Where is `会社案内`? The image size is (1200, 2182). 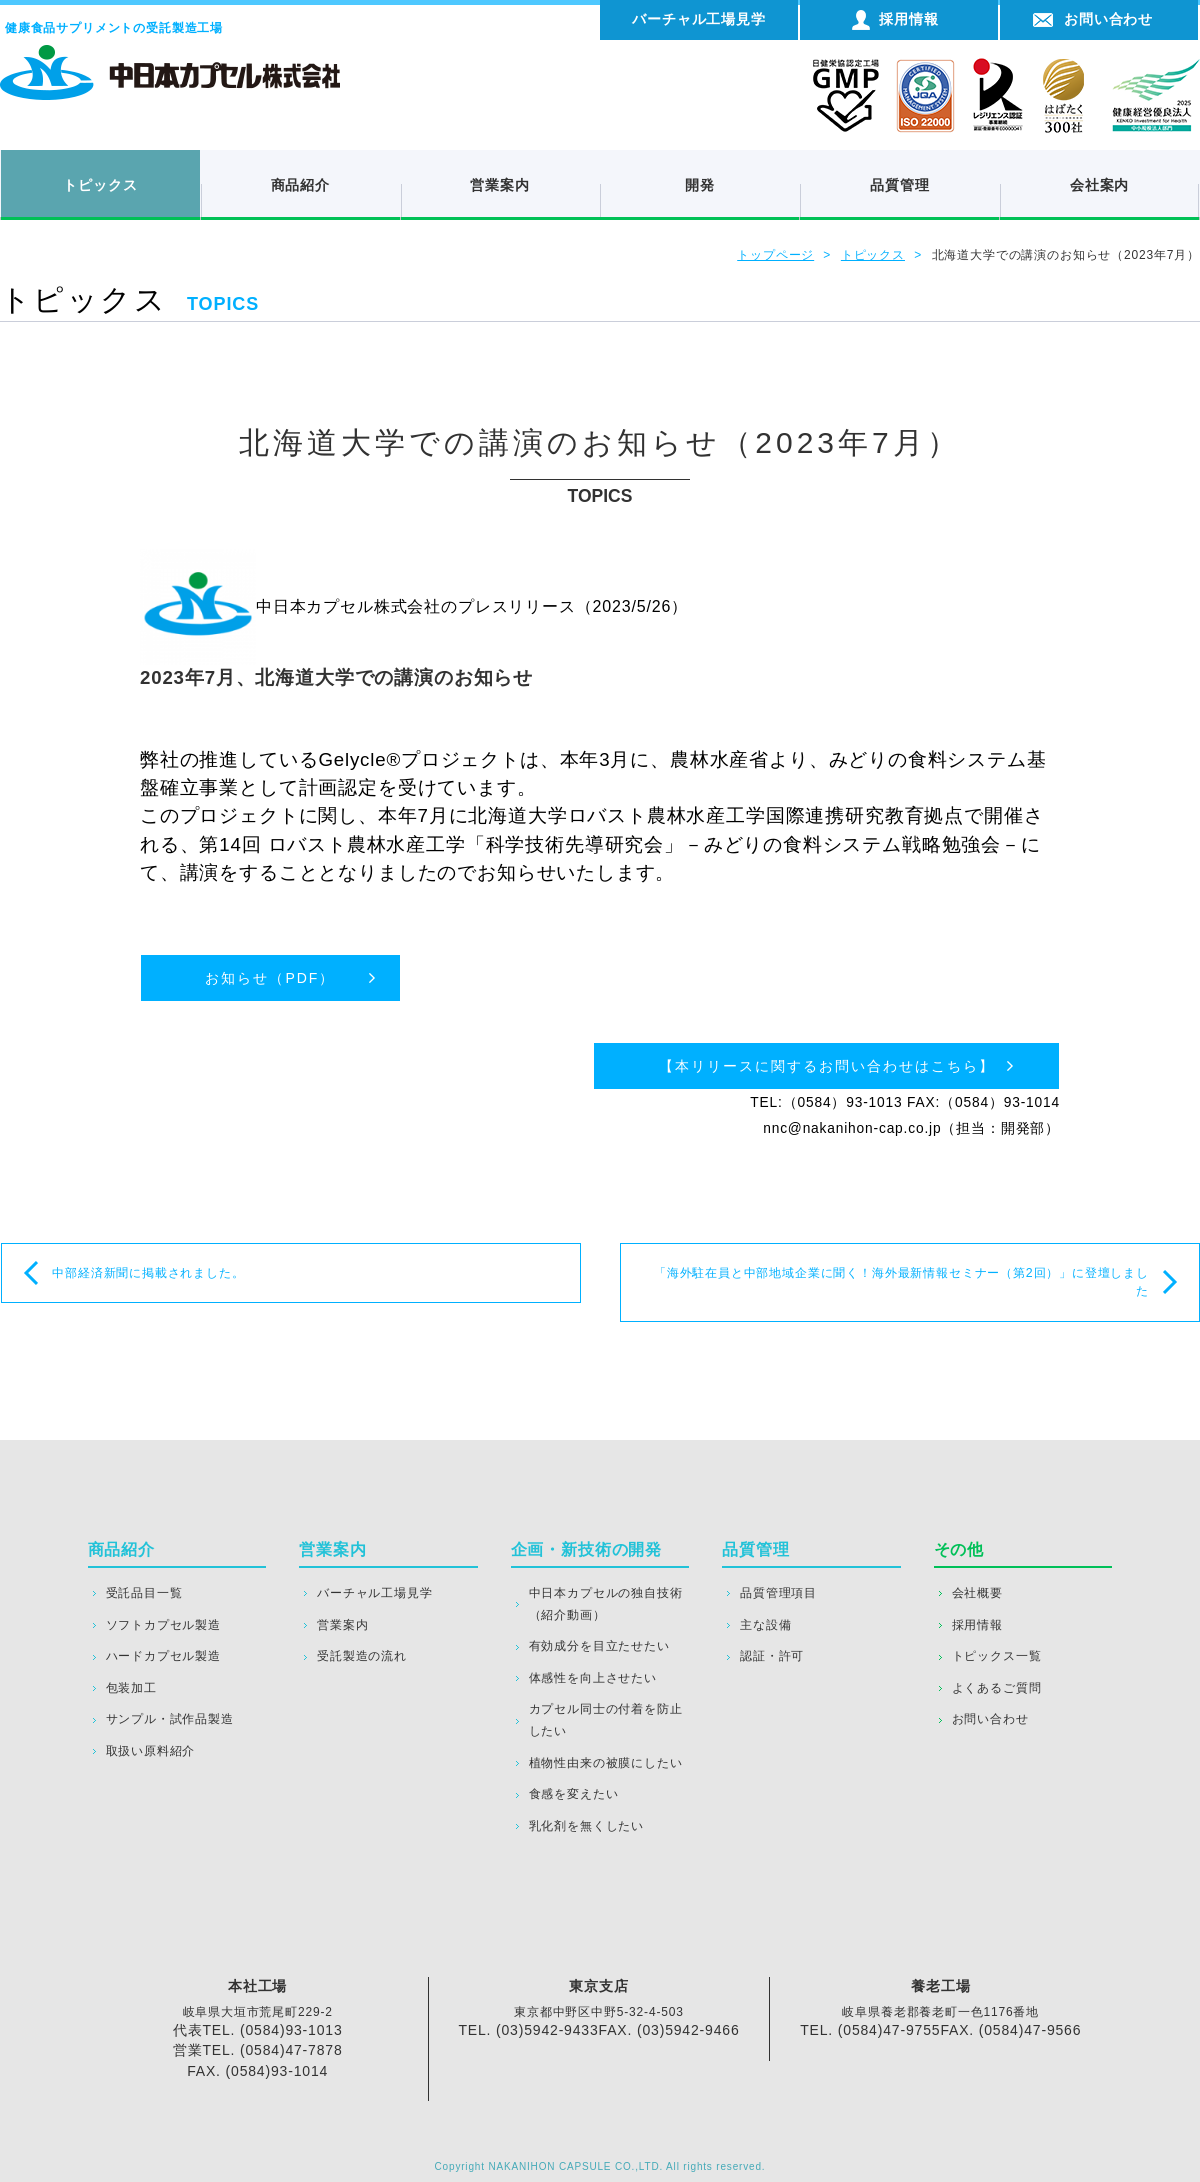
会社案内 is located at coordinates (1099, 185).